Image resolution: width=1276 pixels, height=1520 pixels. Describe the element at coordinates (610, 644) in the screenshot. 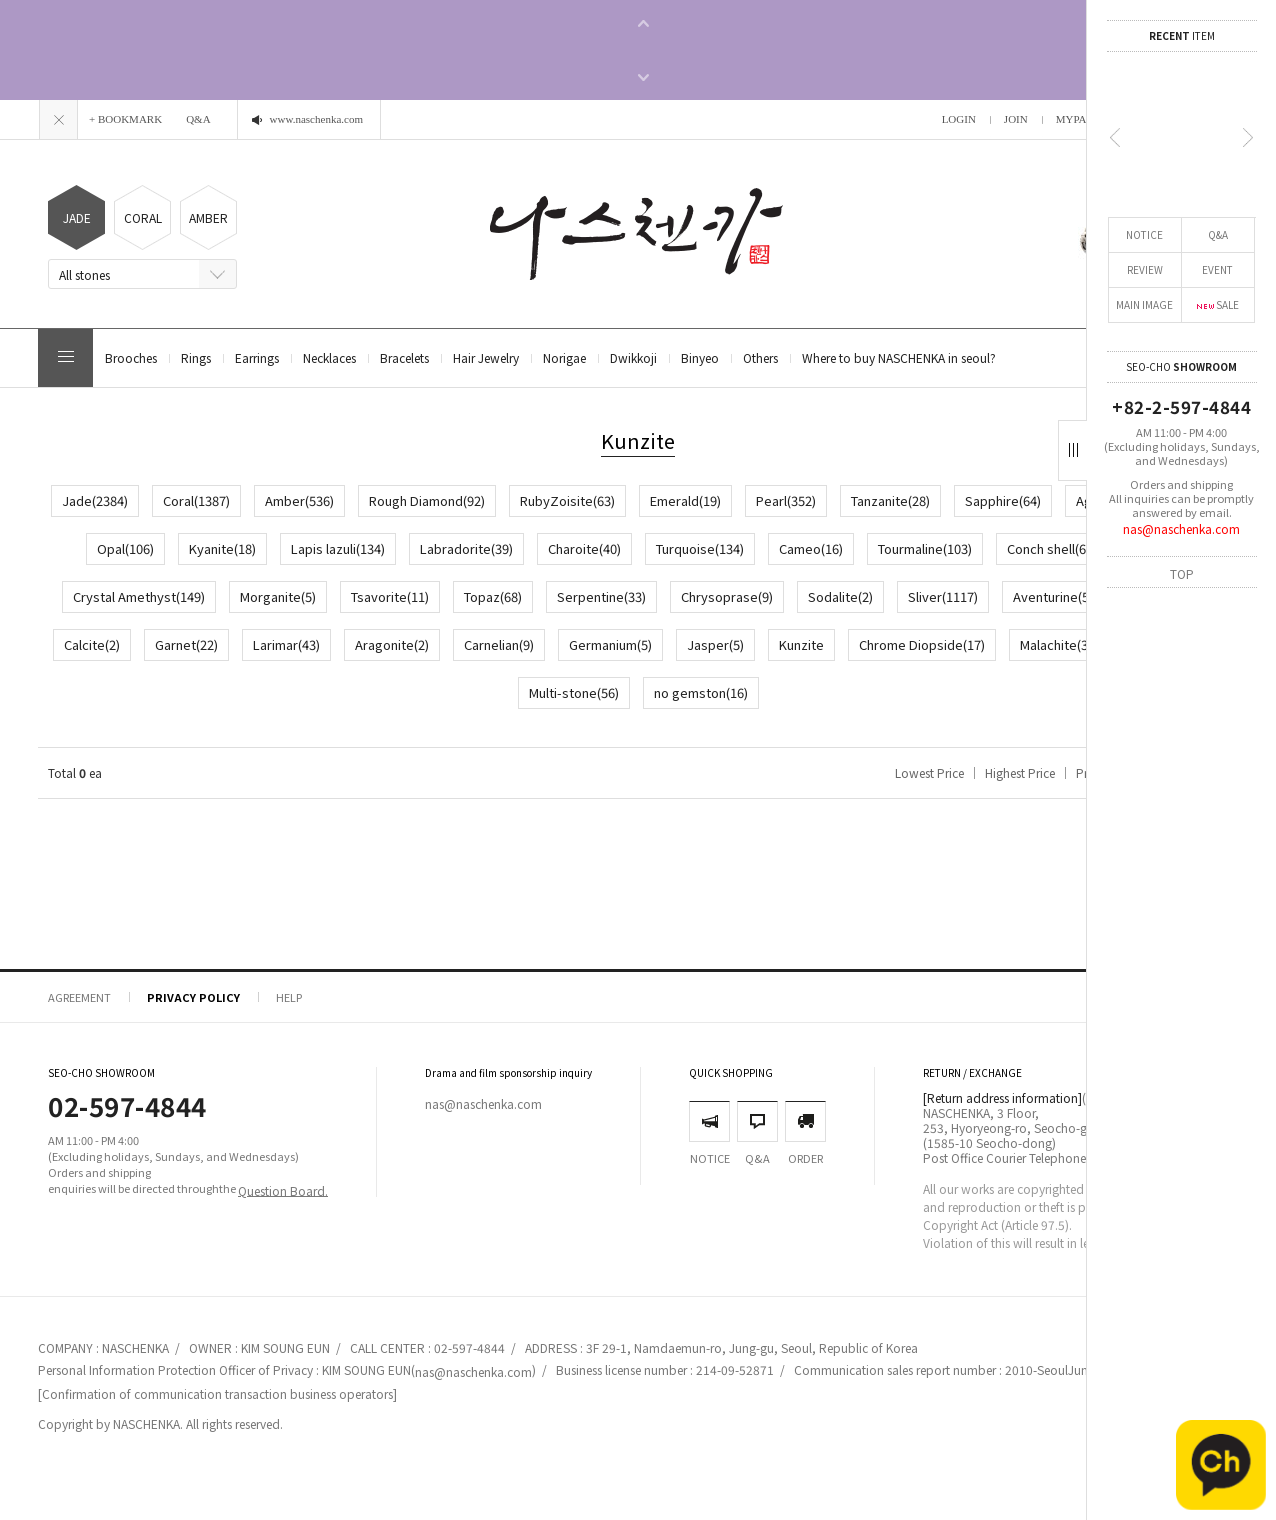

I see `Germanium(5)` at that location.